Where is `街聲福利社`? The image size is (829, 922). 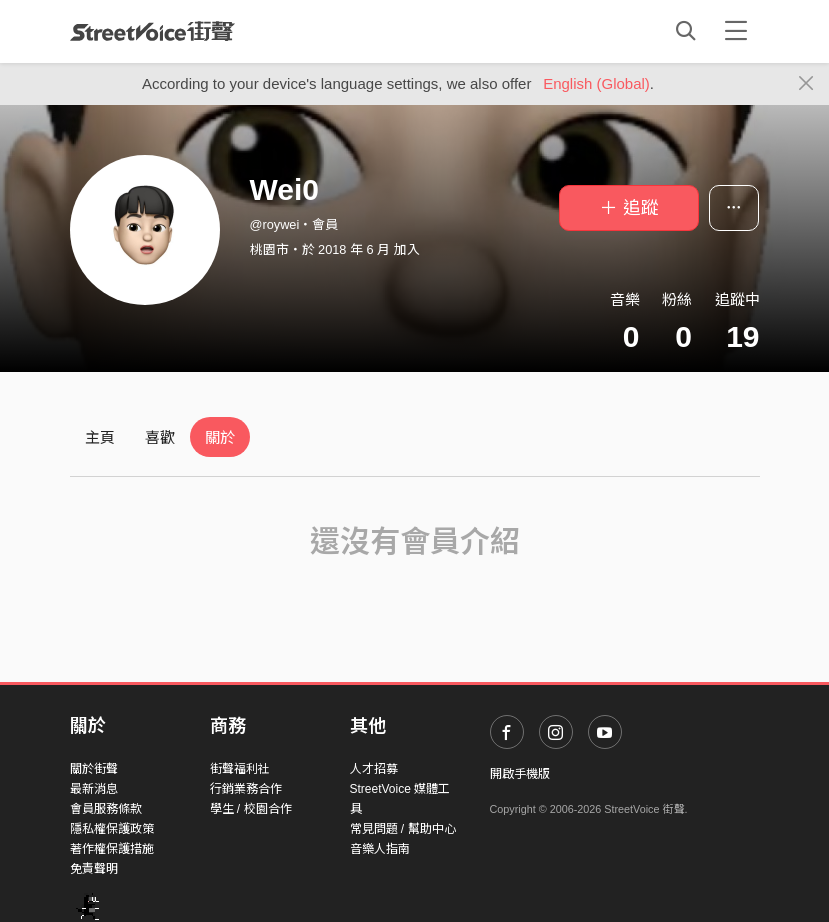
街聲福利社 is located at coordinates (240, 769).